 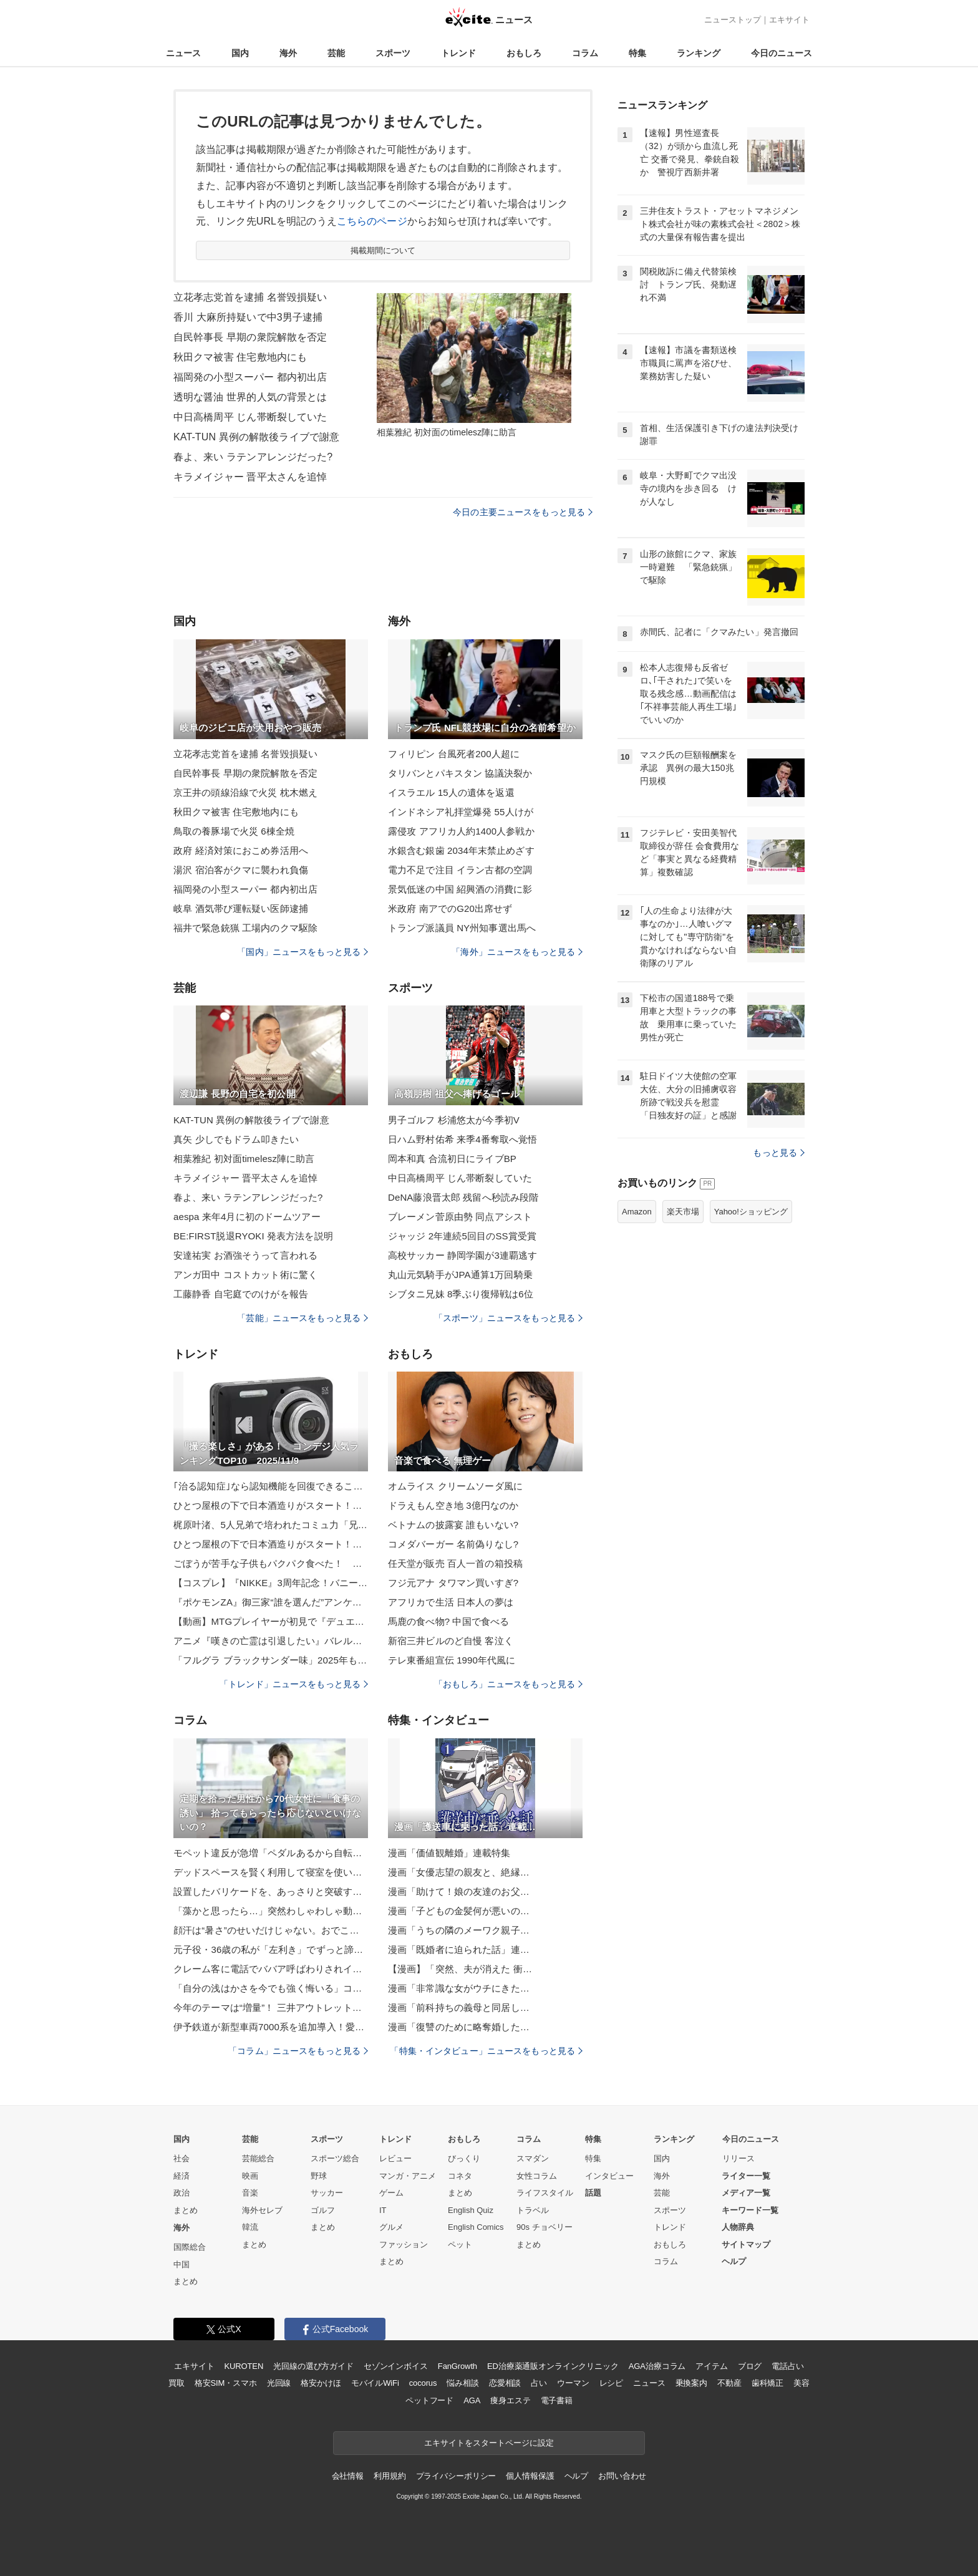 What do you see at coordinates (245, 1255) in the screenshot?
I see `安達祐実 お酒強そうって言われる` at bounding box center [245, 1255].